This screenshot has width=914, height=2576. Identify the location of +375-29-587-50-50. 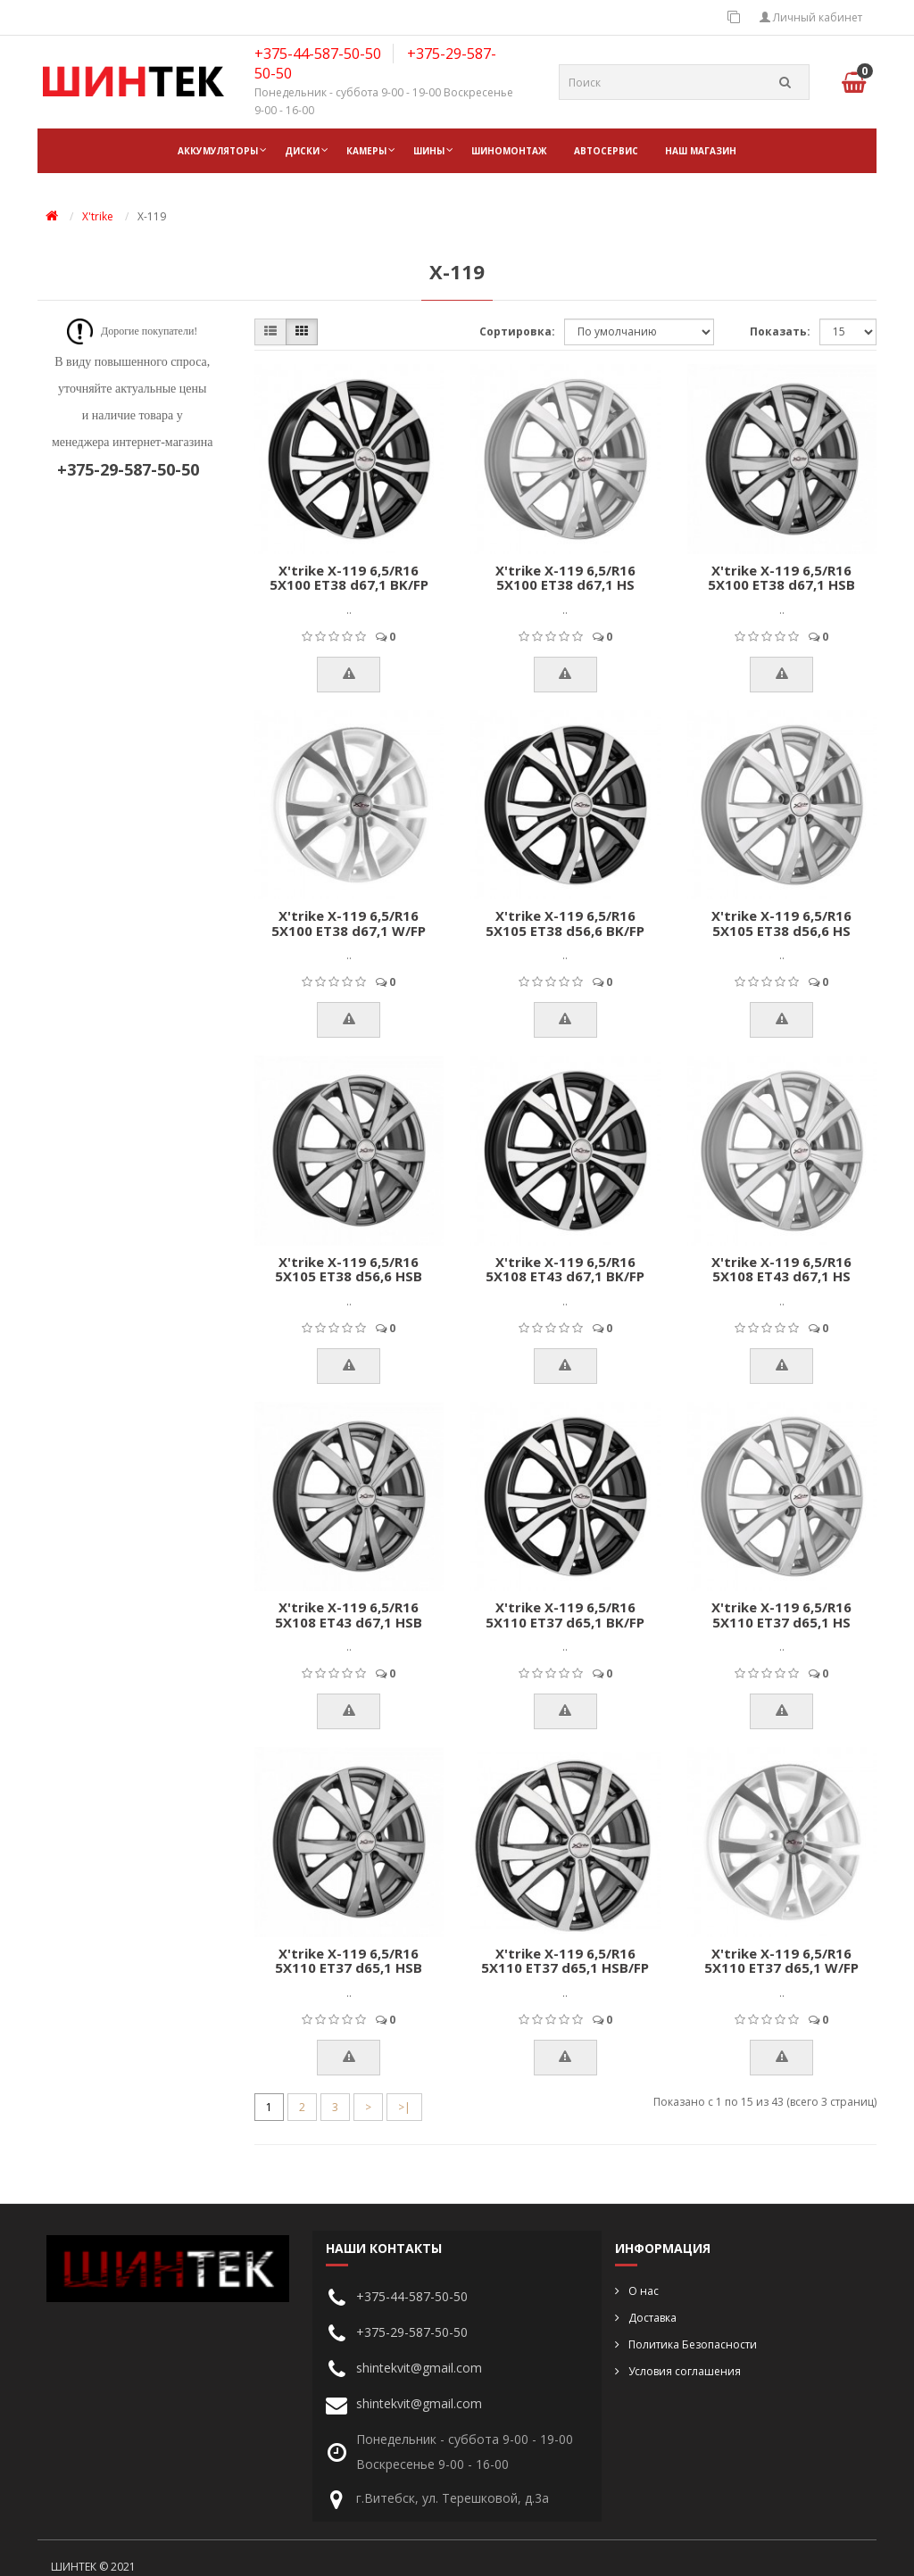
(412, 2331).